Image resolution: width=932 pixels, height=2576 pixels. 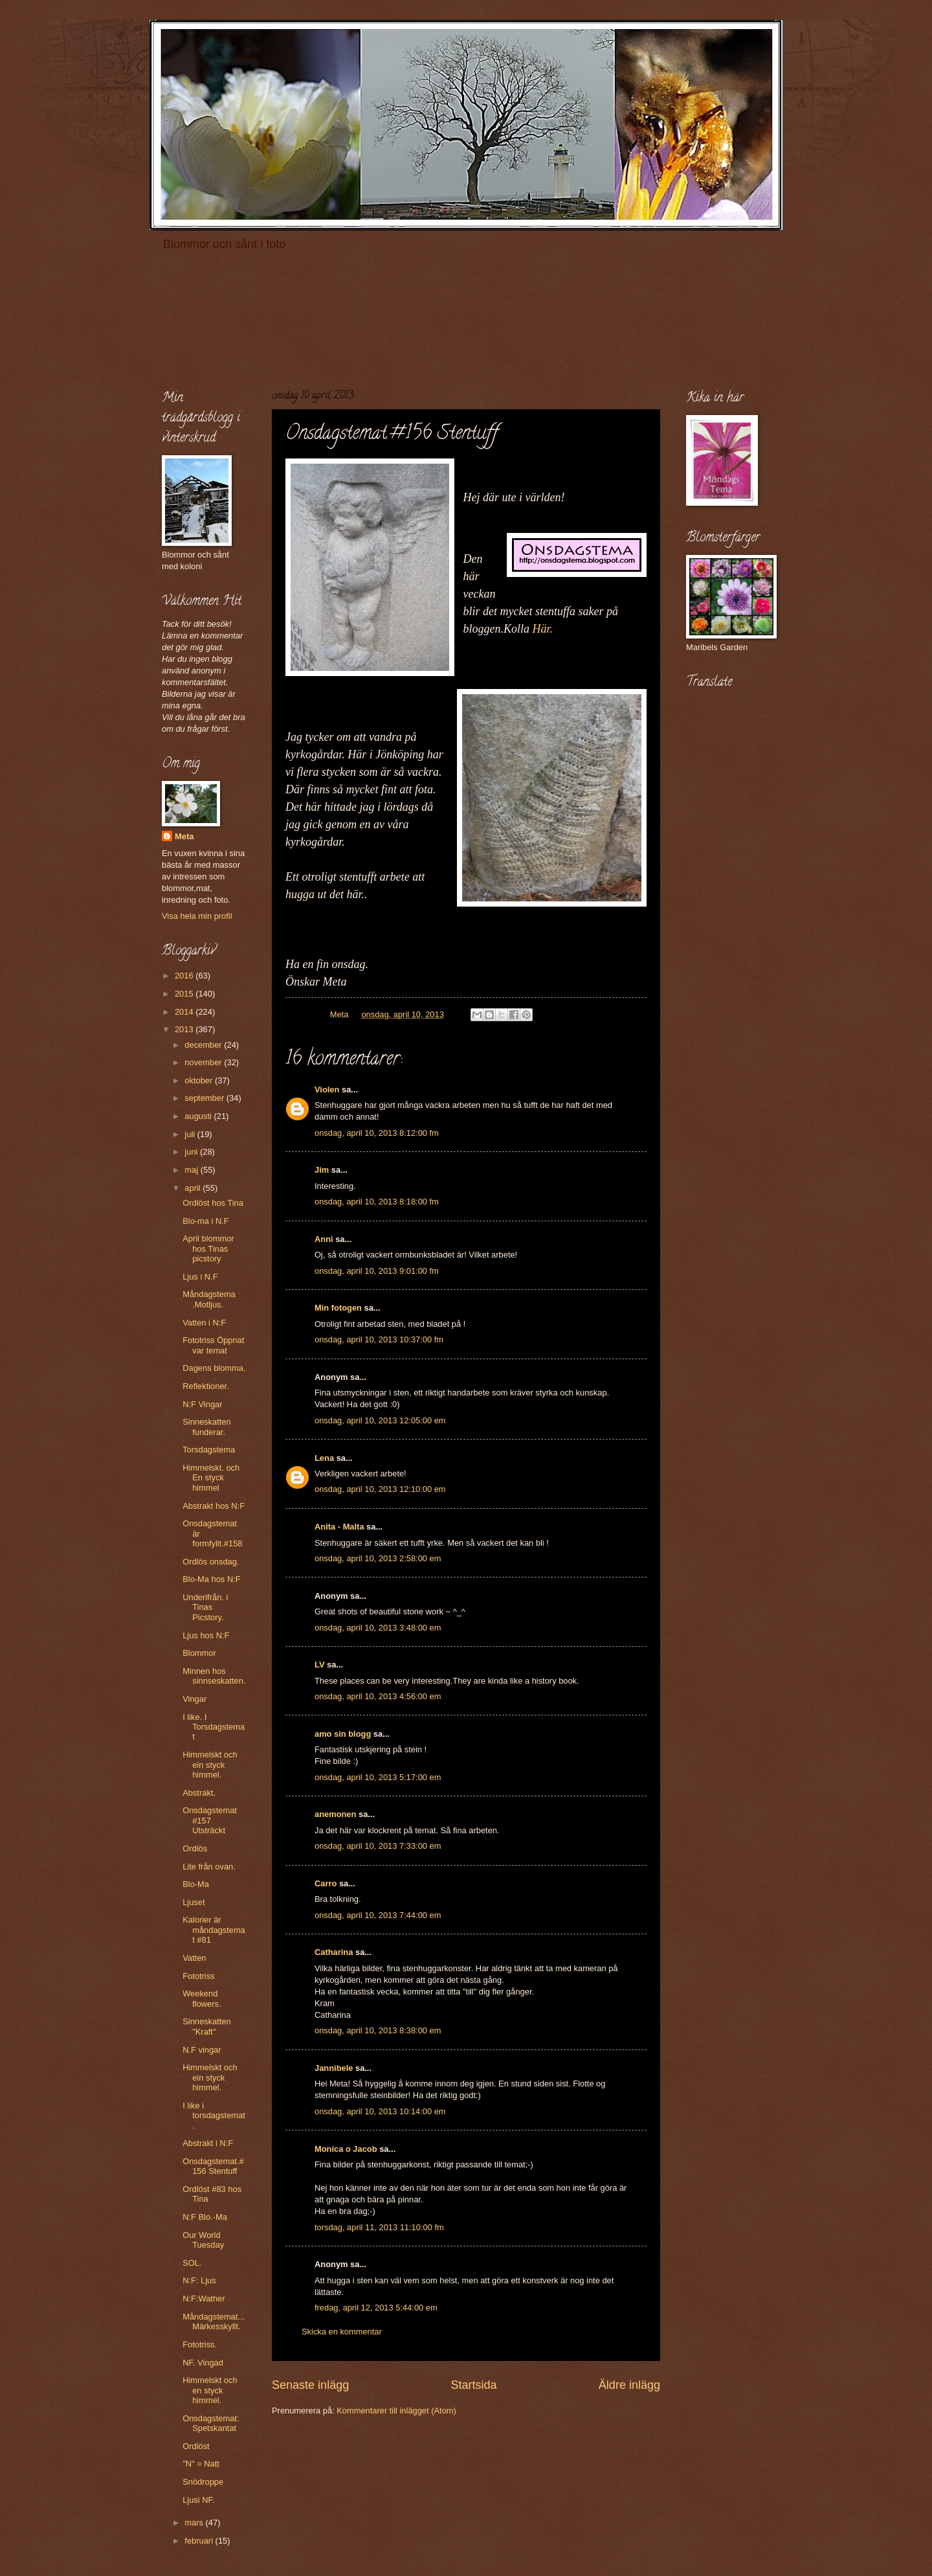 I want to click on N:F: Ljus, so click(x=199, y=2280).